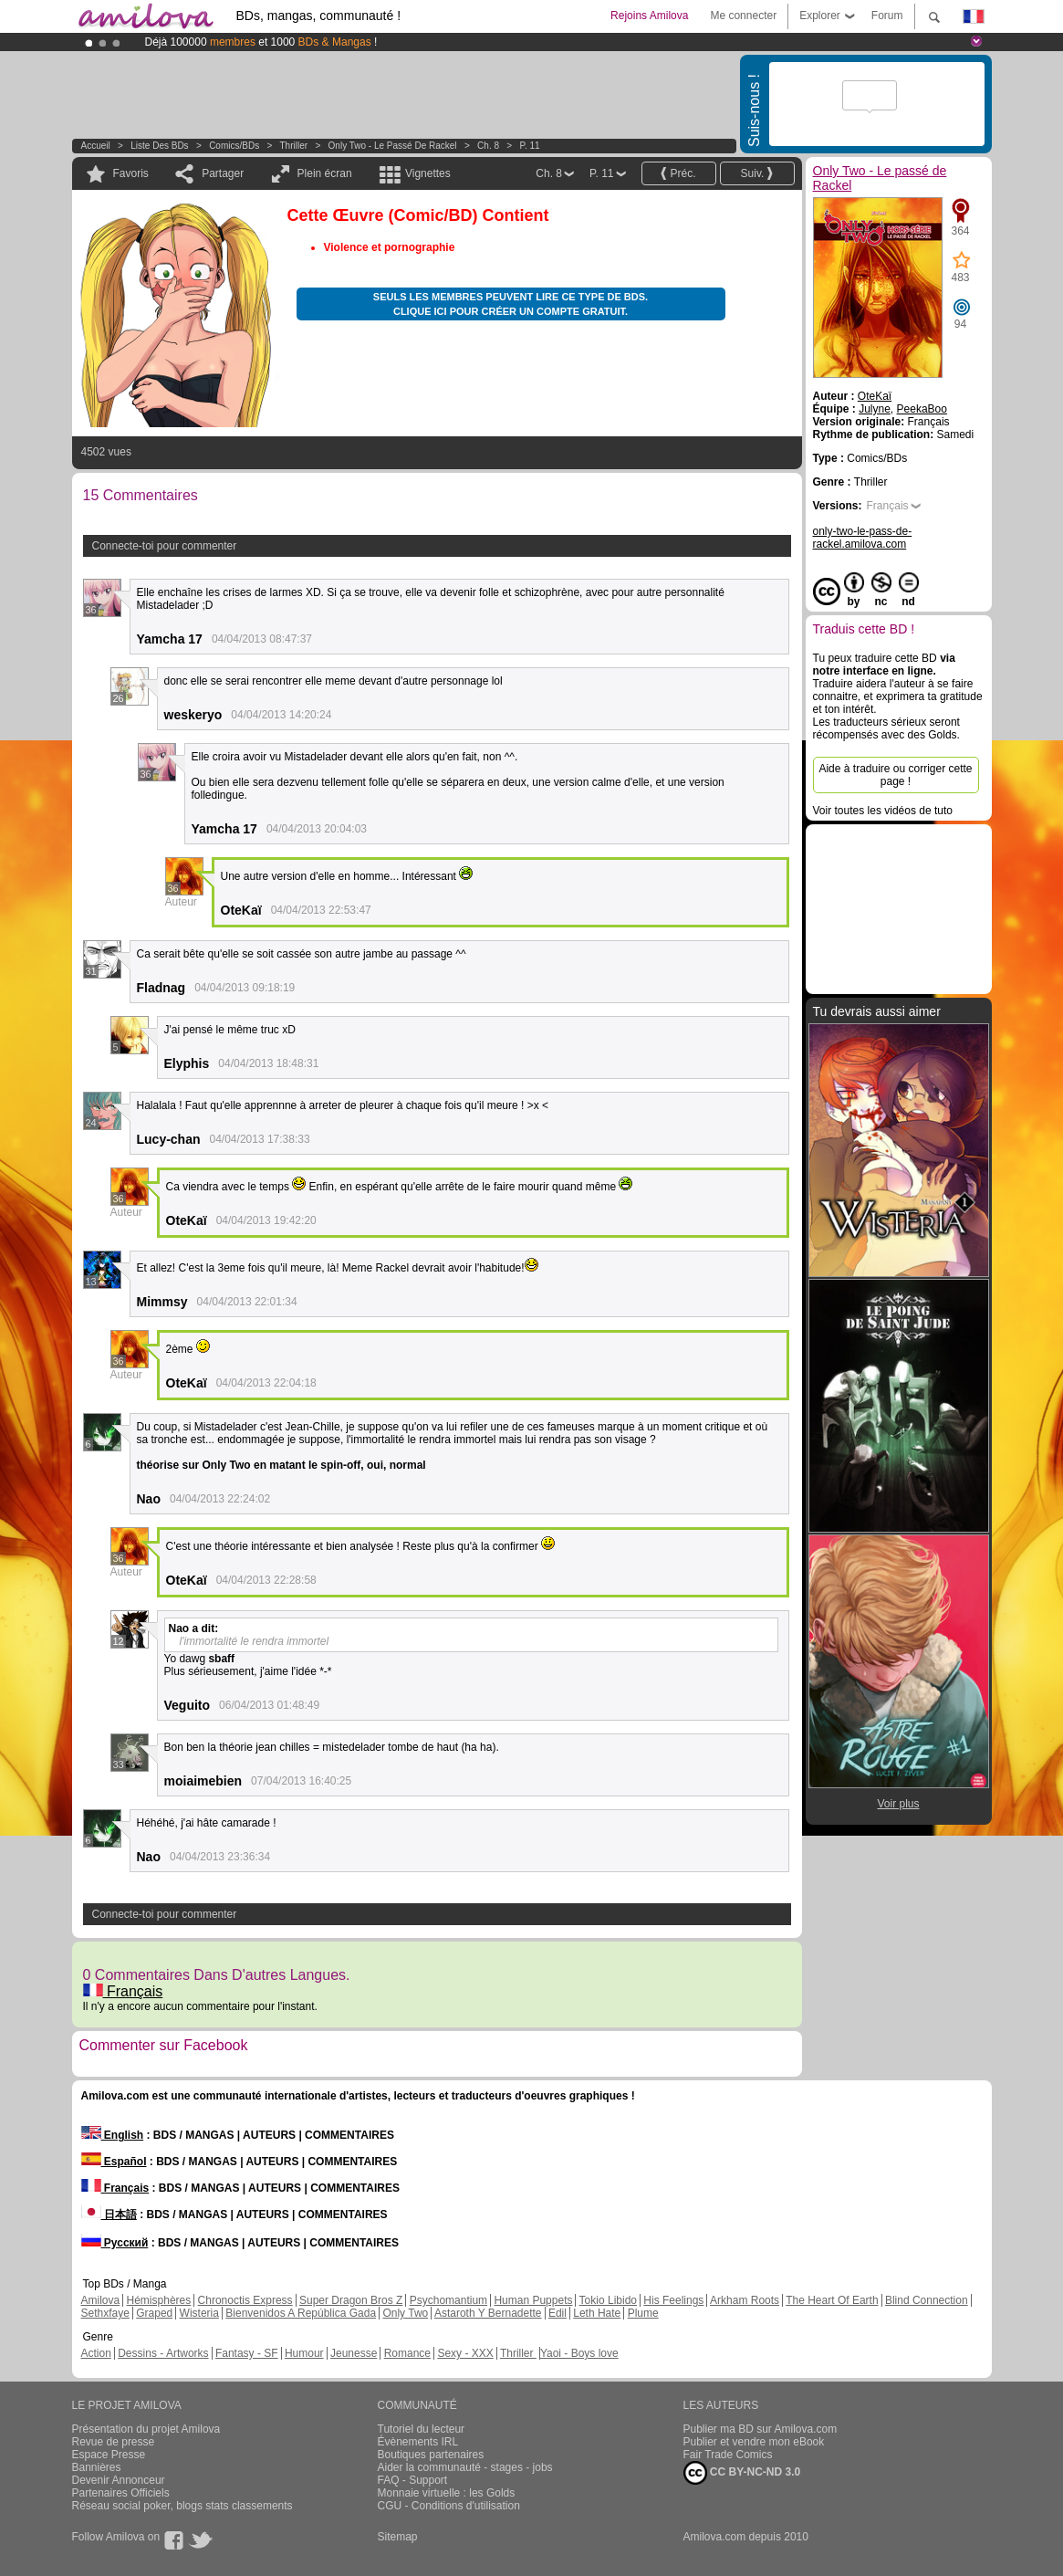  I want to click on Aider la communauté - stages - jobs, so click(465, 2467).